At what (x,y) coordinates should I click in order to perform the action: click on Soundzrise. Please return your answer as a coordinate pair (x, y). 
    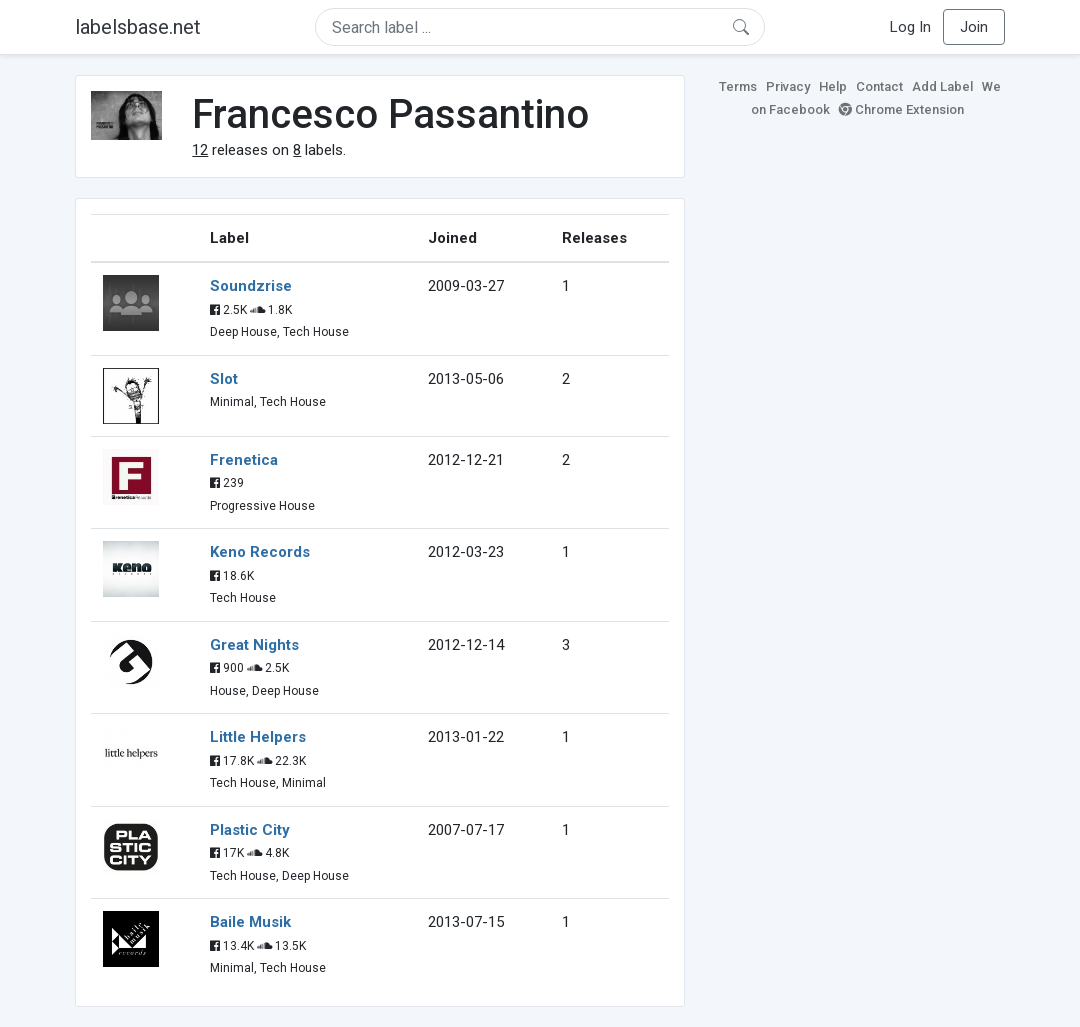
    Looking at the image, I should click on (251, 286).